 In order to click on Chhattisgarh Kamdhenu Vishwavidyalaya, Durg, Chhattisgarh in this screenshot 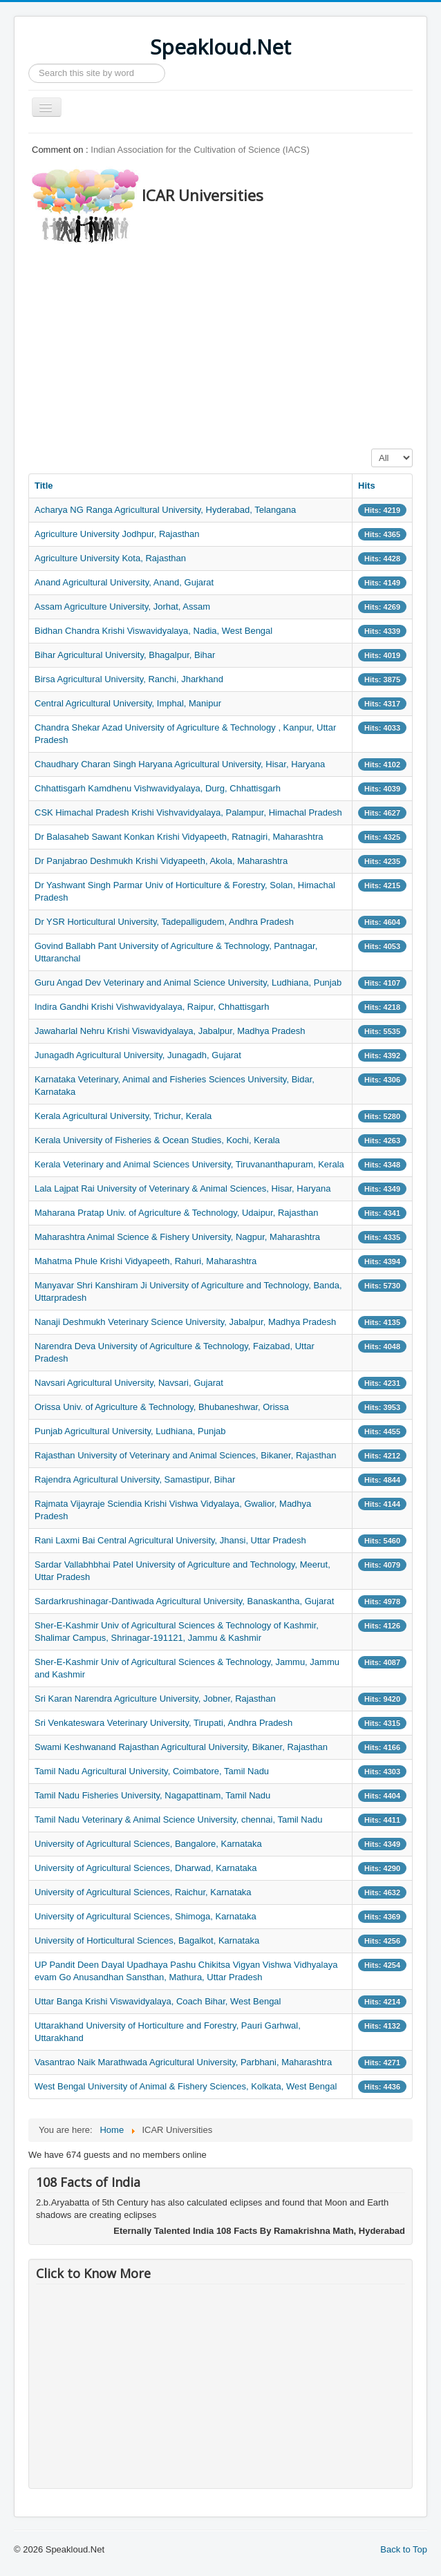, I will do `click(158, 788)`.